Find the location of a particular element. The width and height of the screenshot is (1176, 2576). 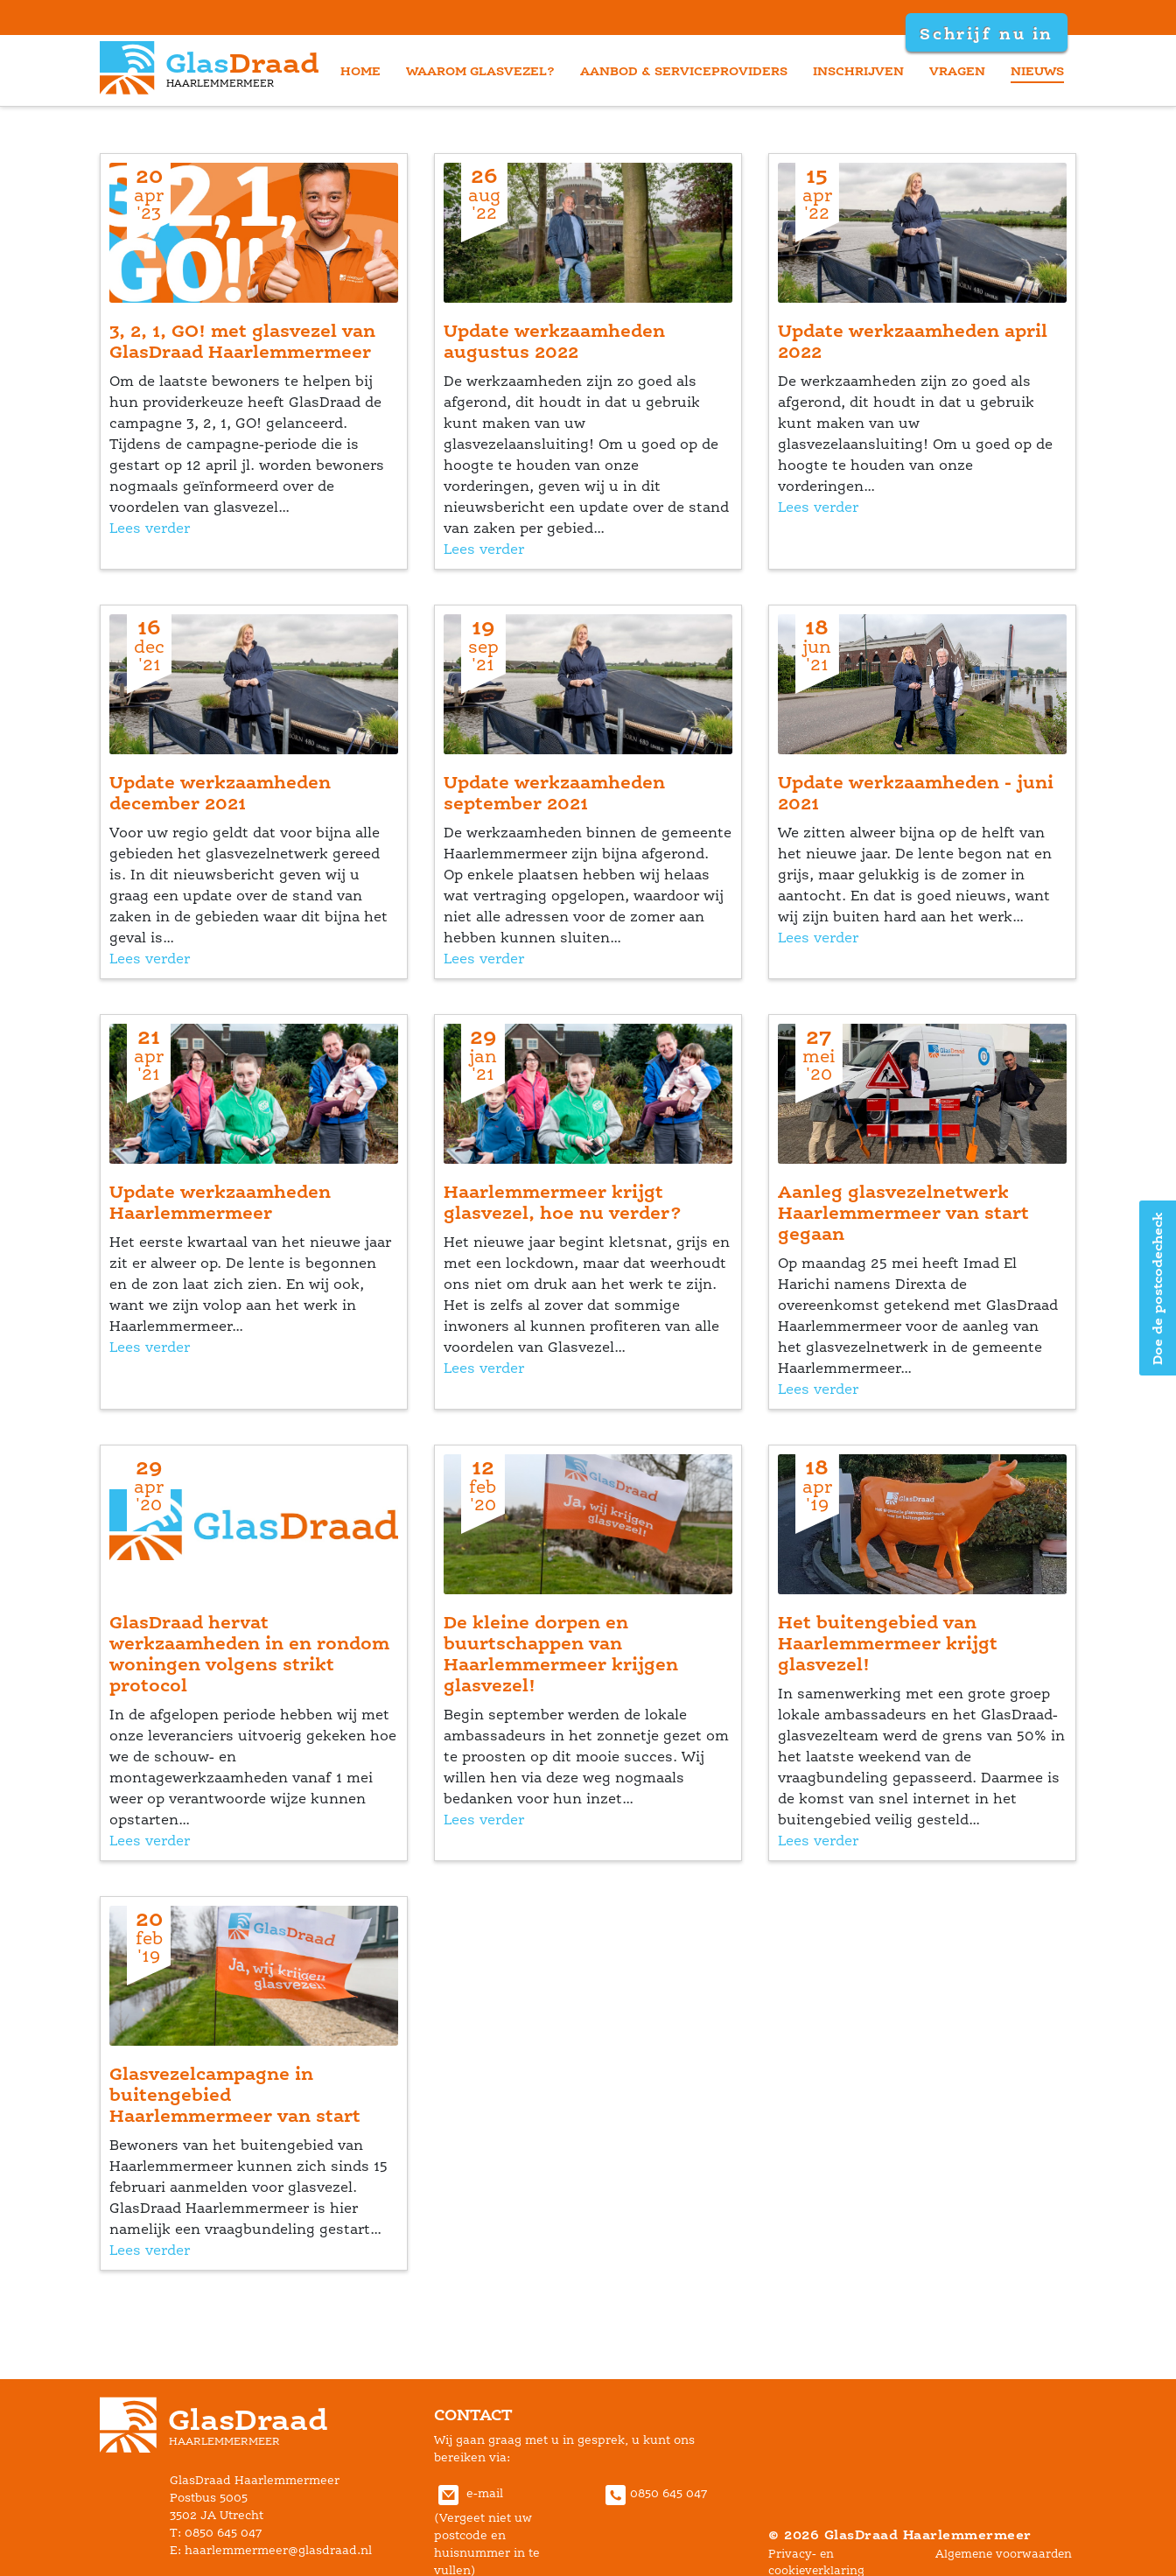

0850 645 047 is located at coordinates (654, 2493).